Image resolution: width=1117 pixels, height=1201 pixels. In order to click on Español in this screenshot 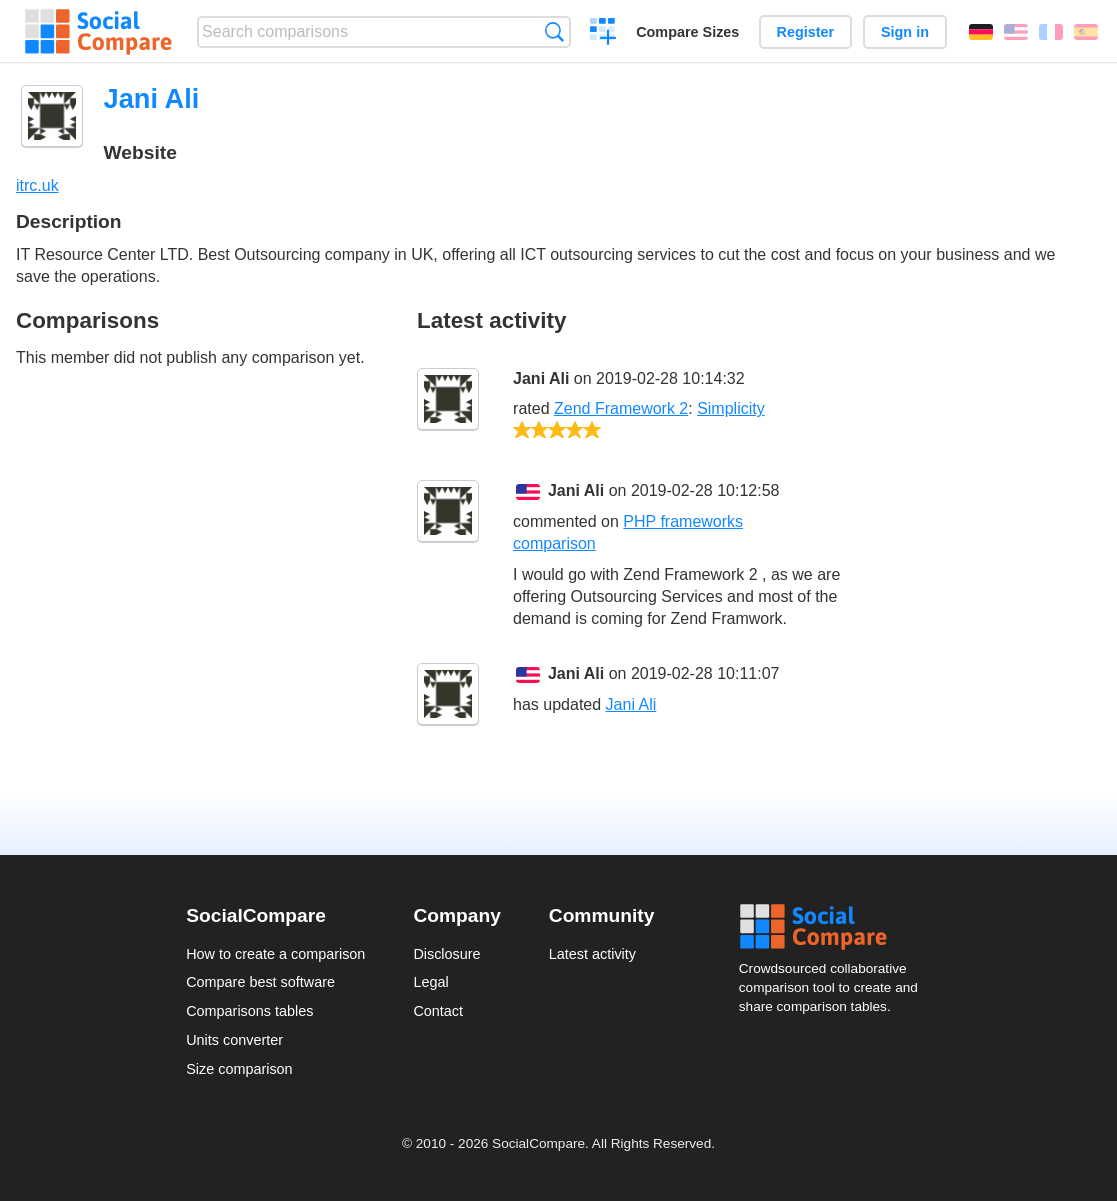, I will do `click(1086, 32)`.